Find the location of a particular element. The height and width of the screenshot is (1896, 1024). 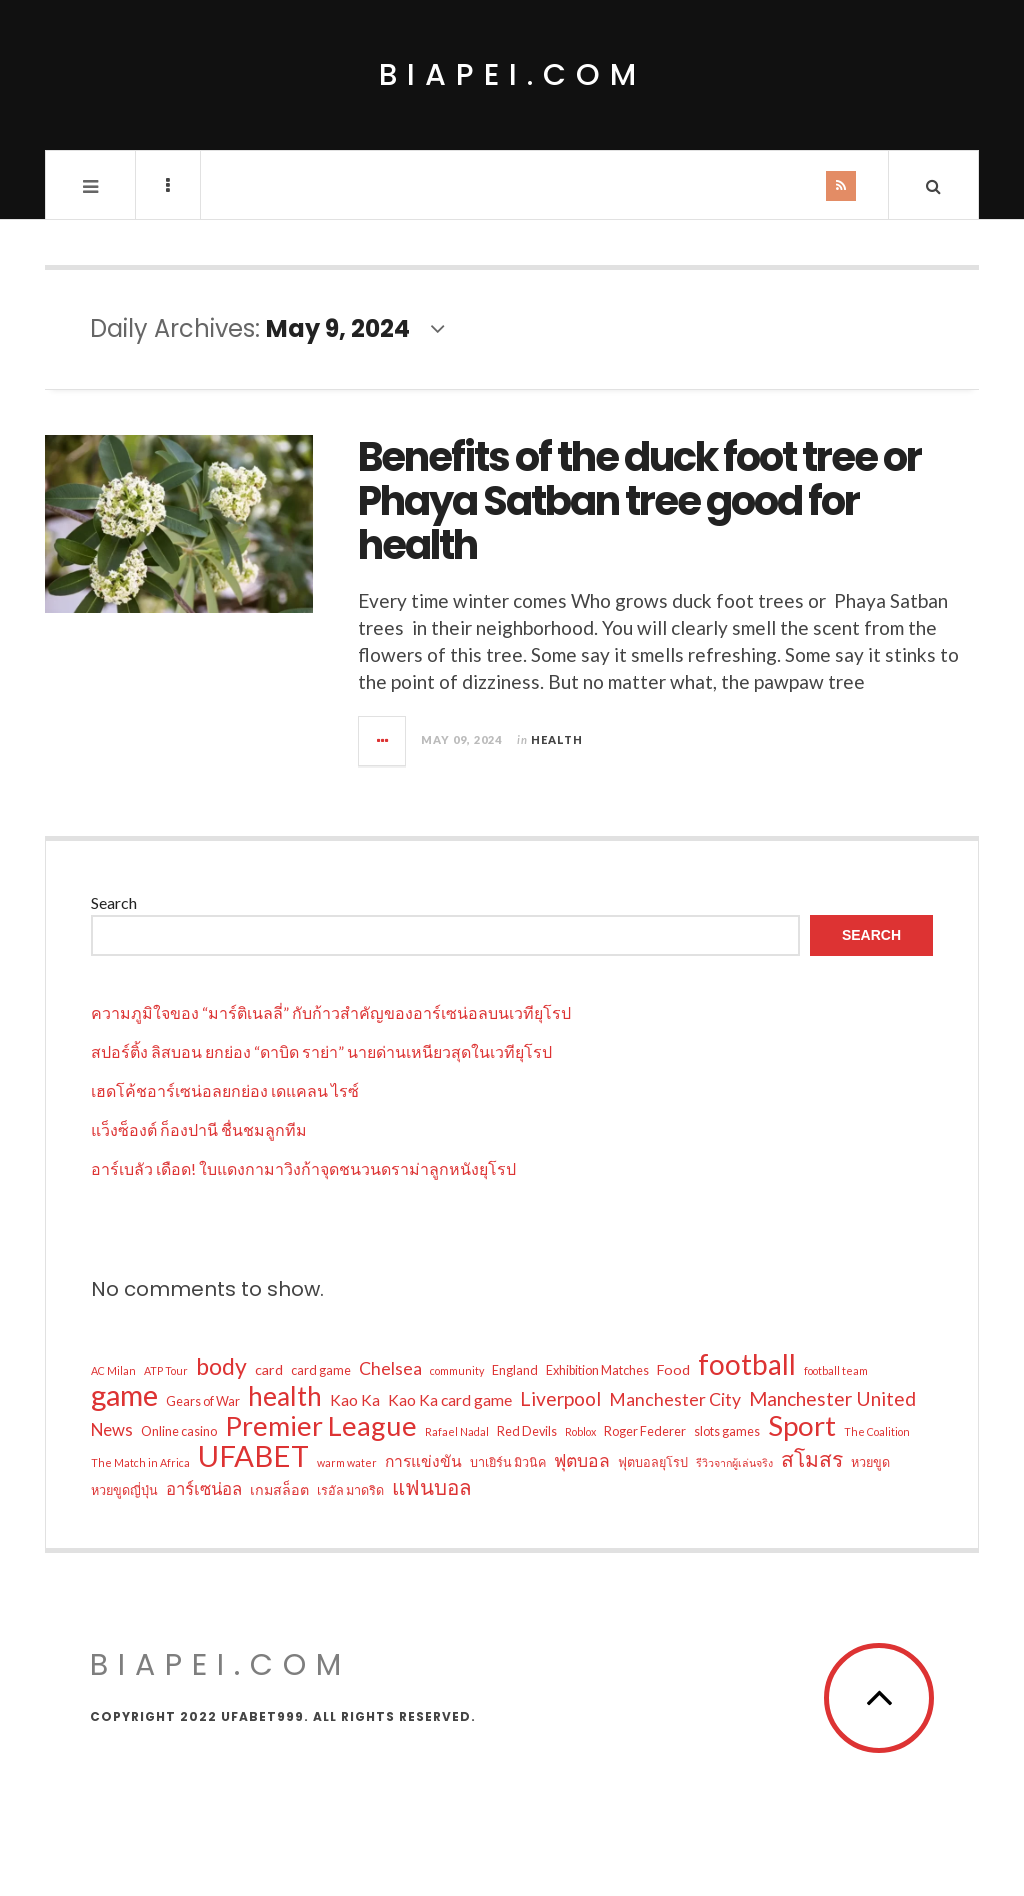

body [body (16 items)] is located at coordinates (221, 1366).